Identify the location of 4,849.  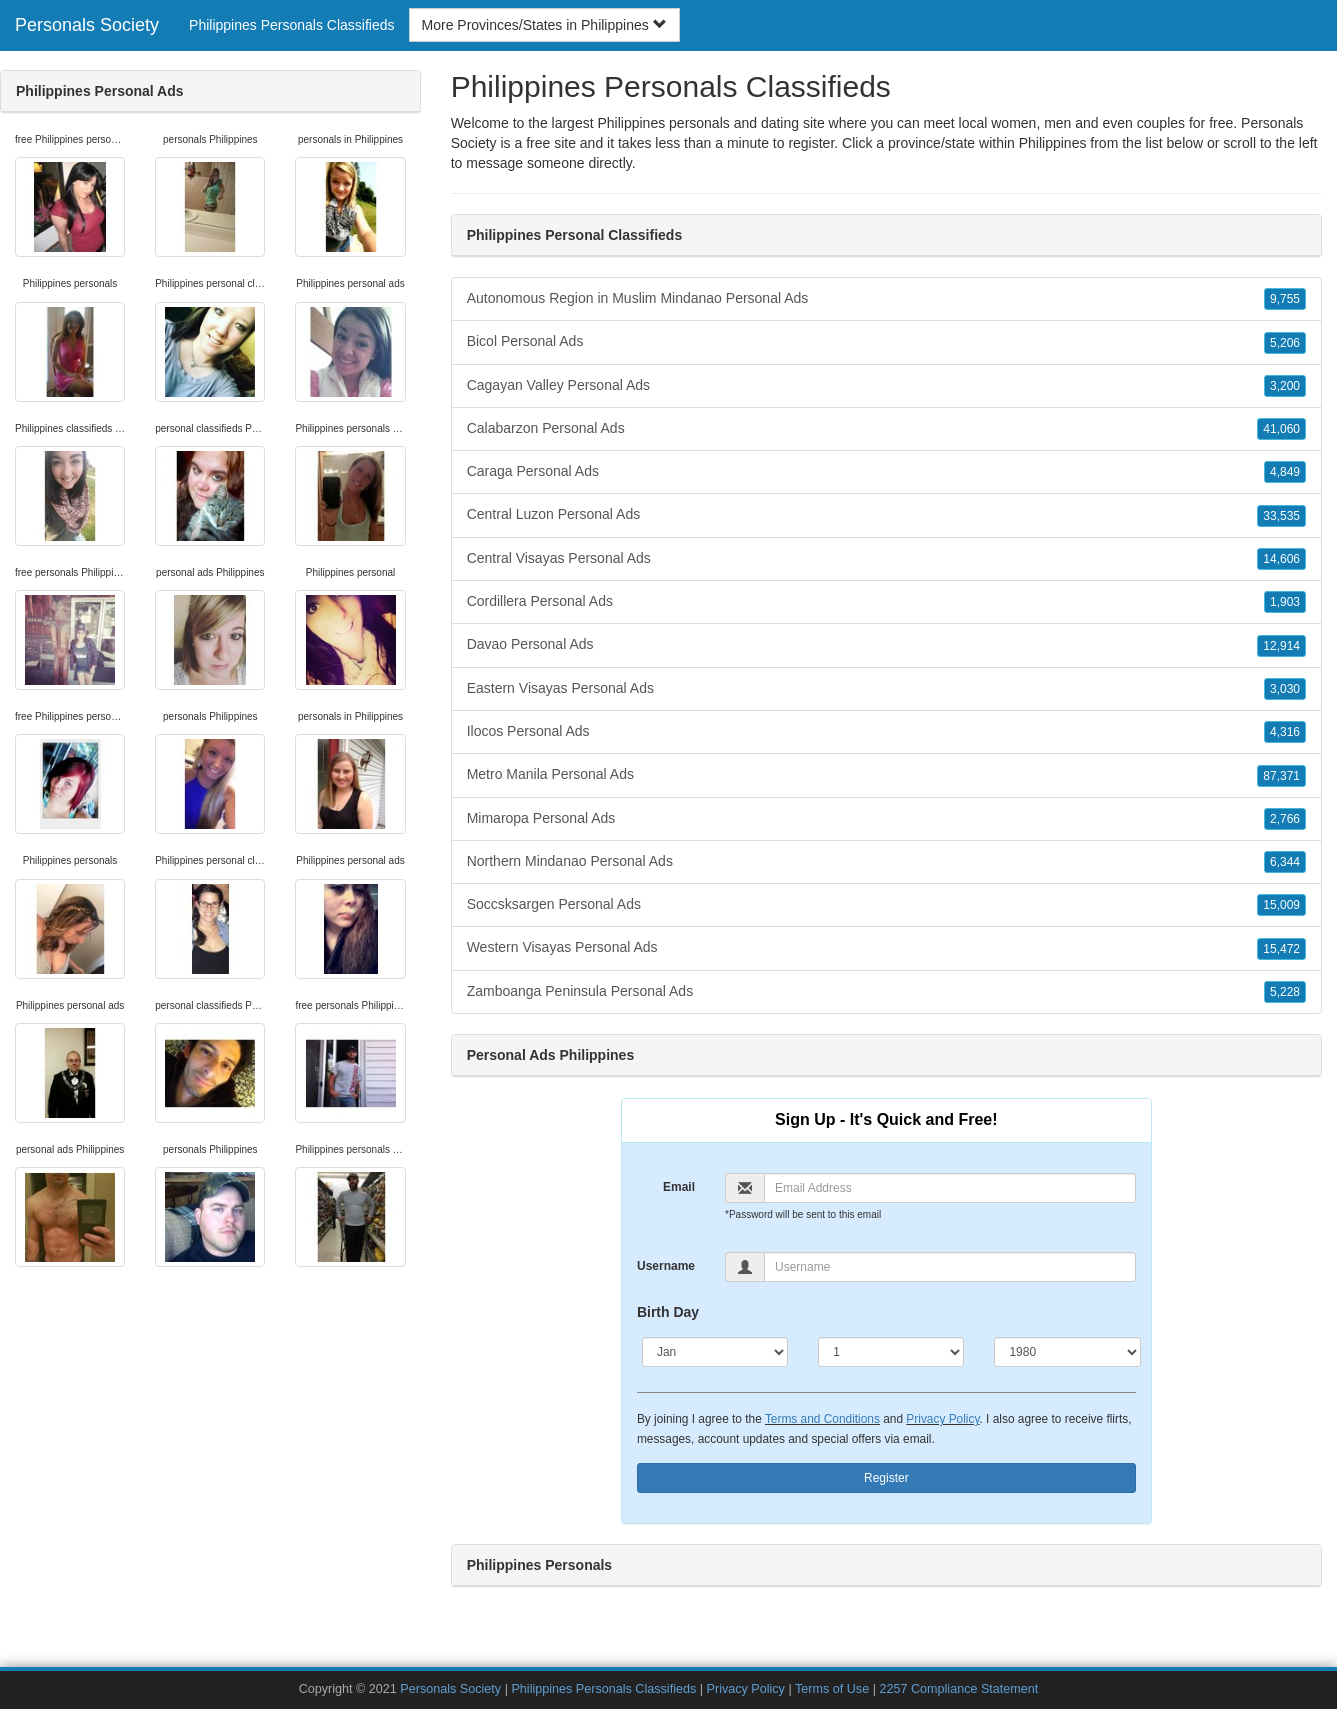
(1285, 472).